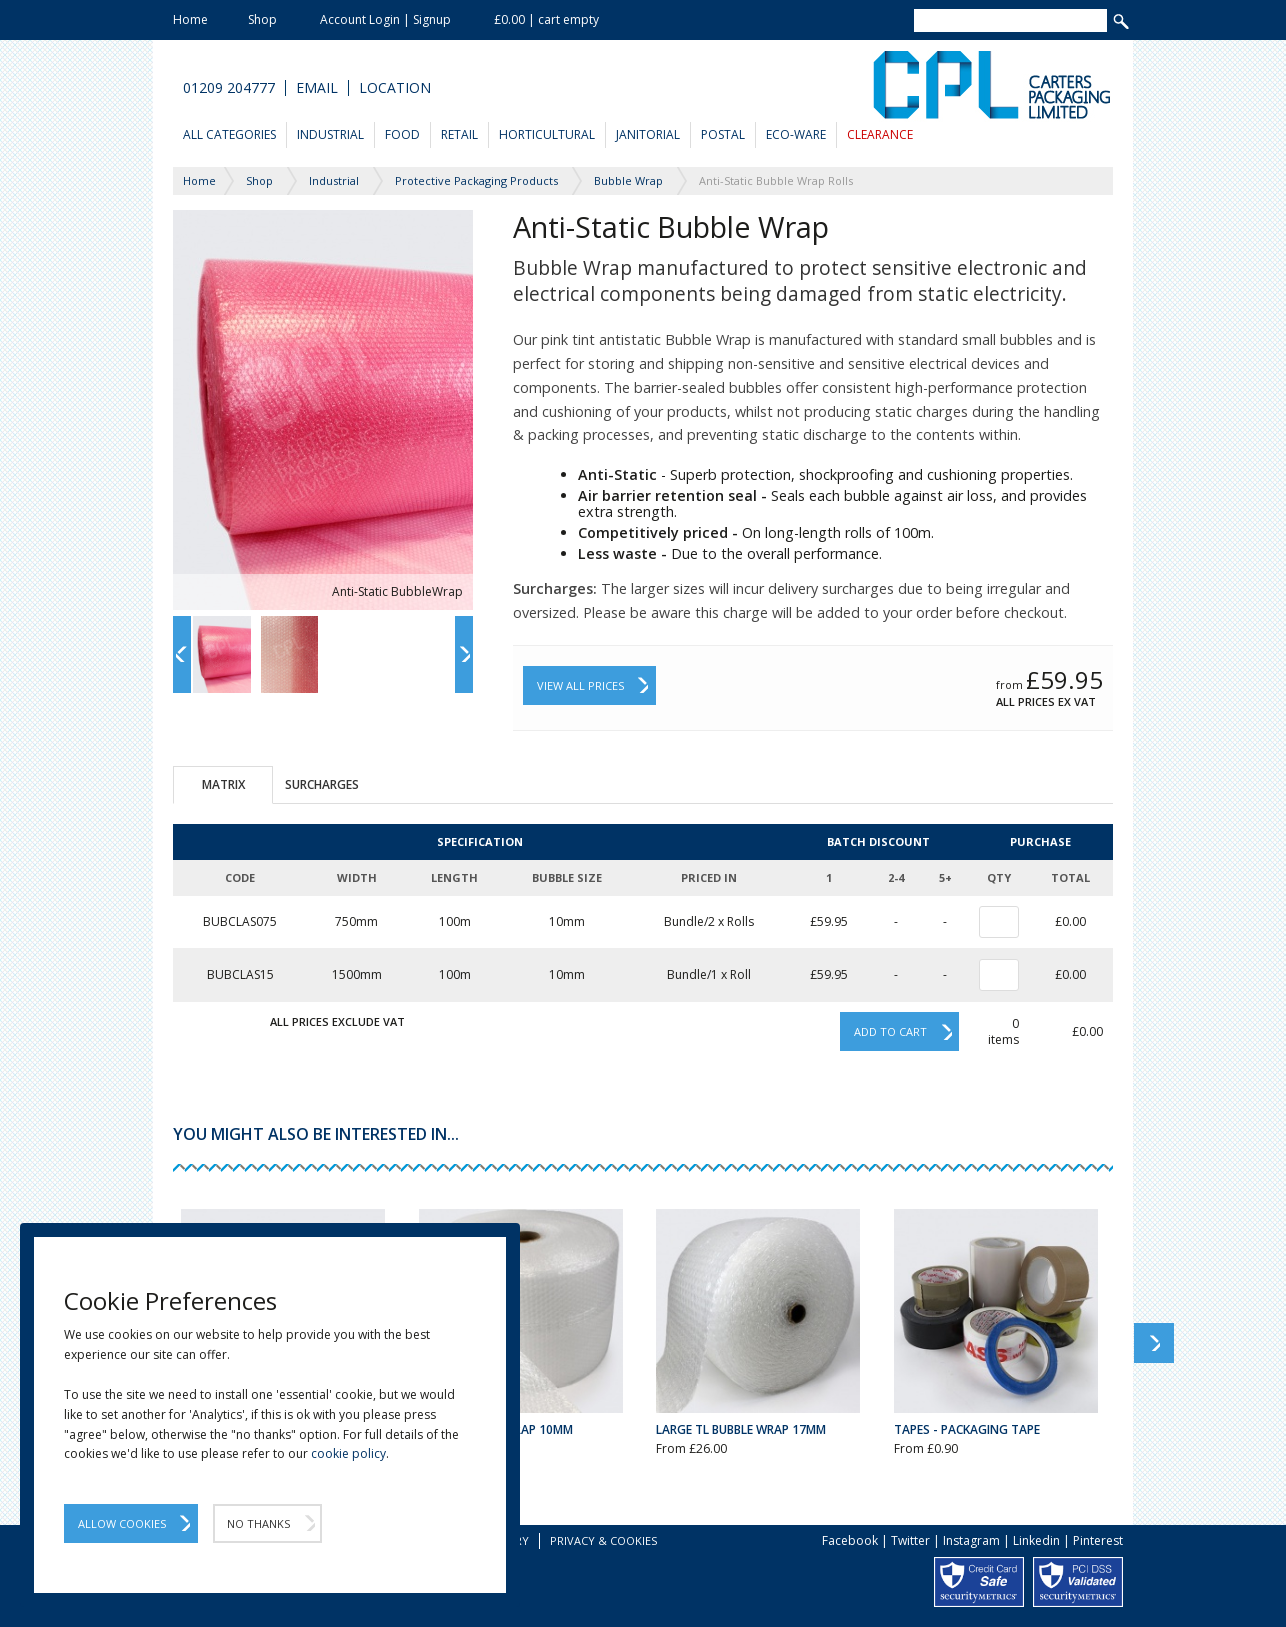  What do you see at coordinates (890, 1031) in the screenshot?
I see `Add to cart` at bounding box center [890, 1031].